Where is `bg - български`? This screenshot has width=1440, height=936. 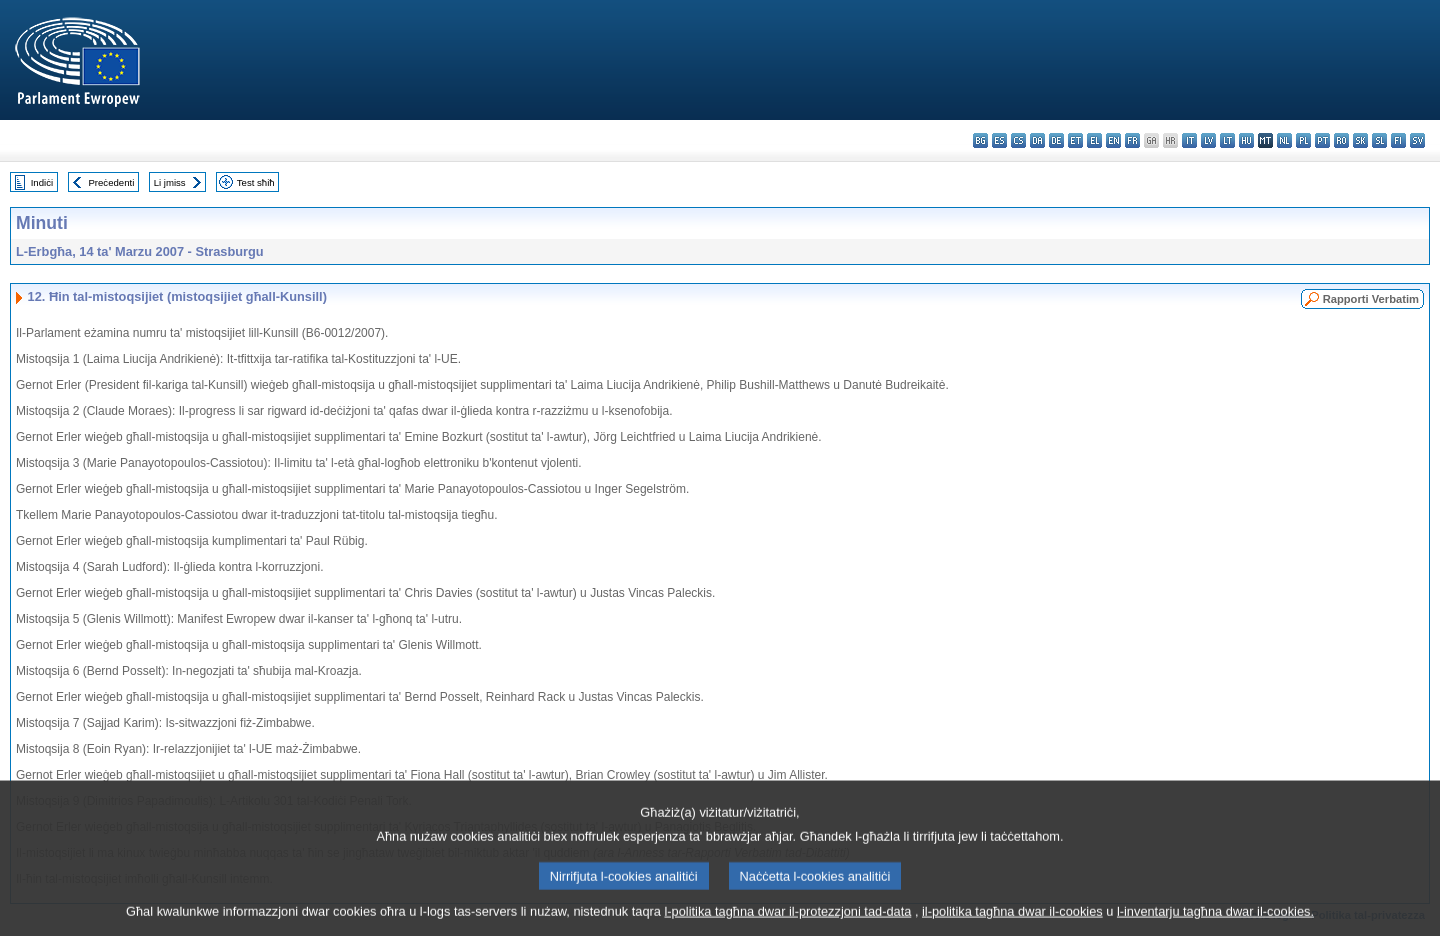 bg - български is located at coordinates (980, 140).